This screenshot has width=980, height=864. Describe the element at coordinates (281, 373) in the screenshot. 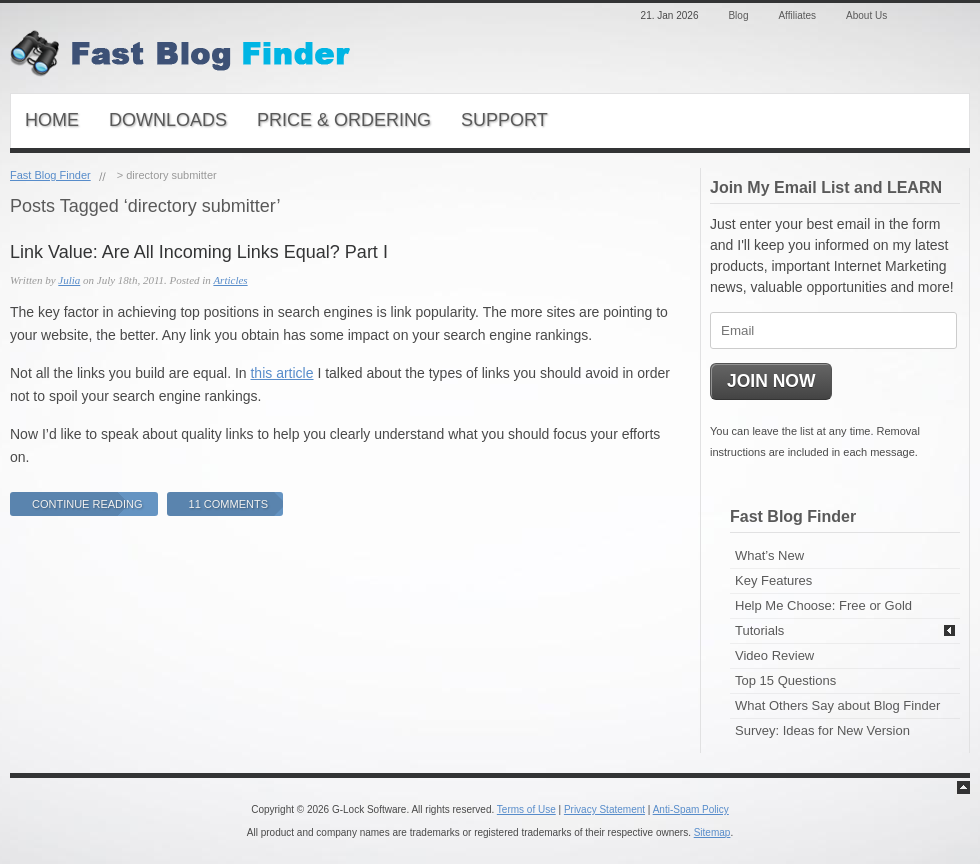

I see `this article` at that location.